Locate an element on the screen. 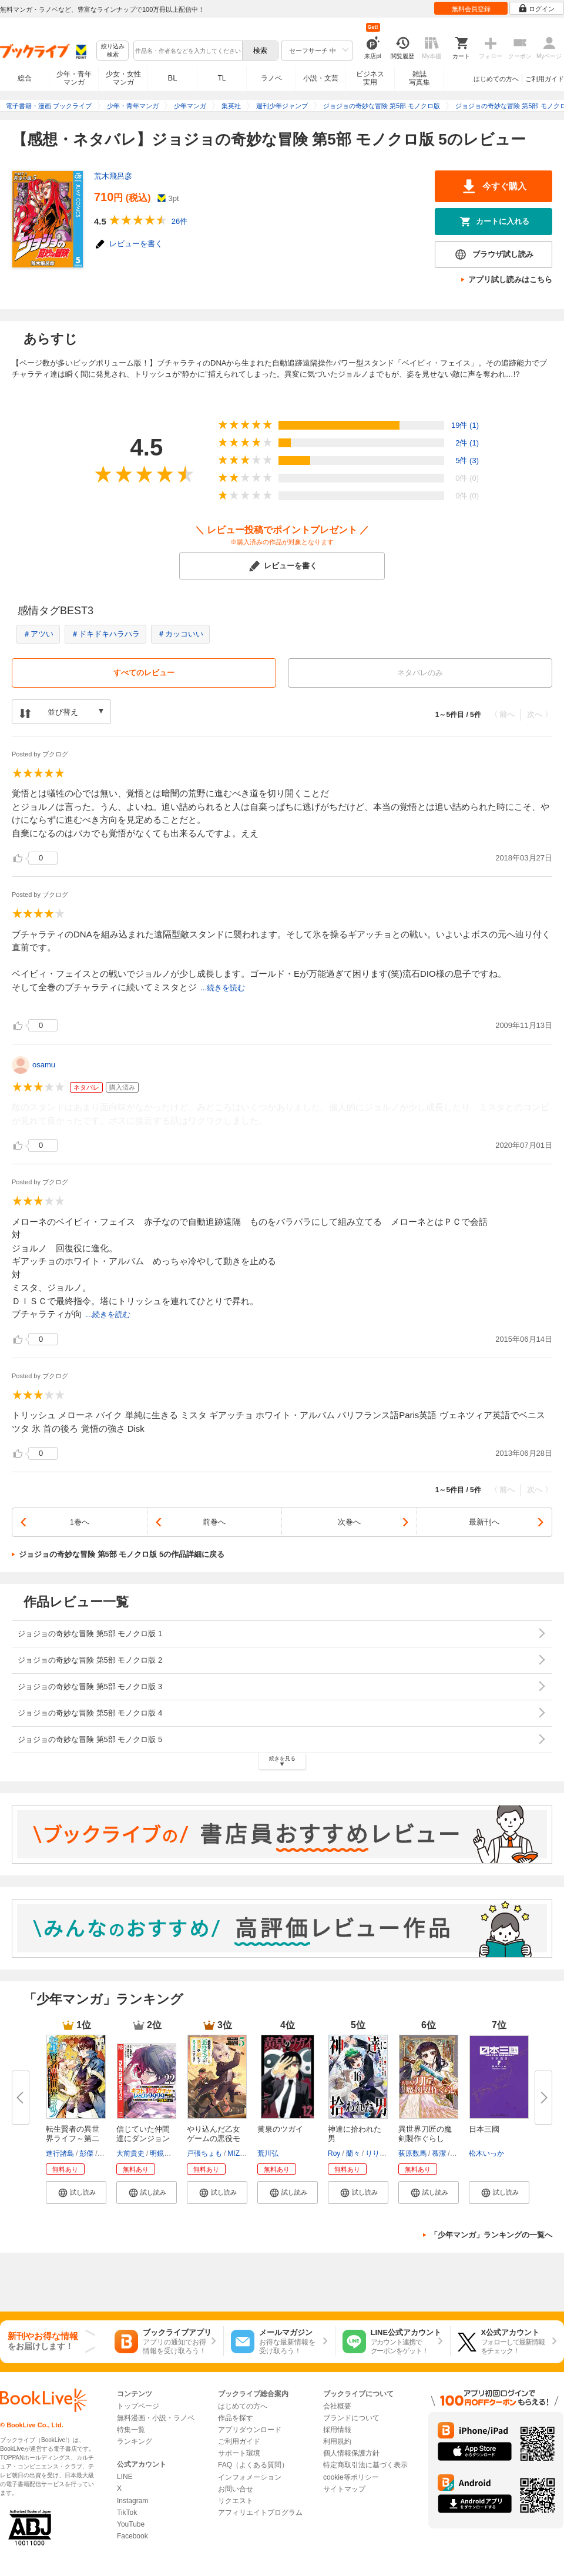 This screenshot has height=2576, width=564. 異世界刀匠の魔剣製作ぐらし is located at coordinates (425, 2134).